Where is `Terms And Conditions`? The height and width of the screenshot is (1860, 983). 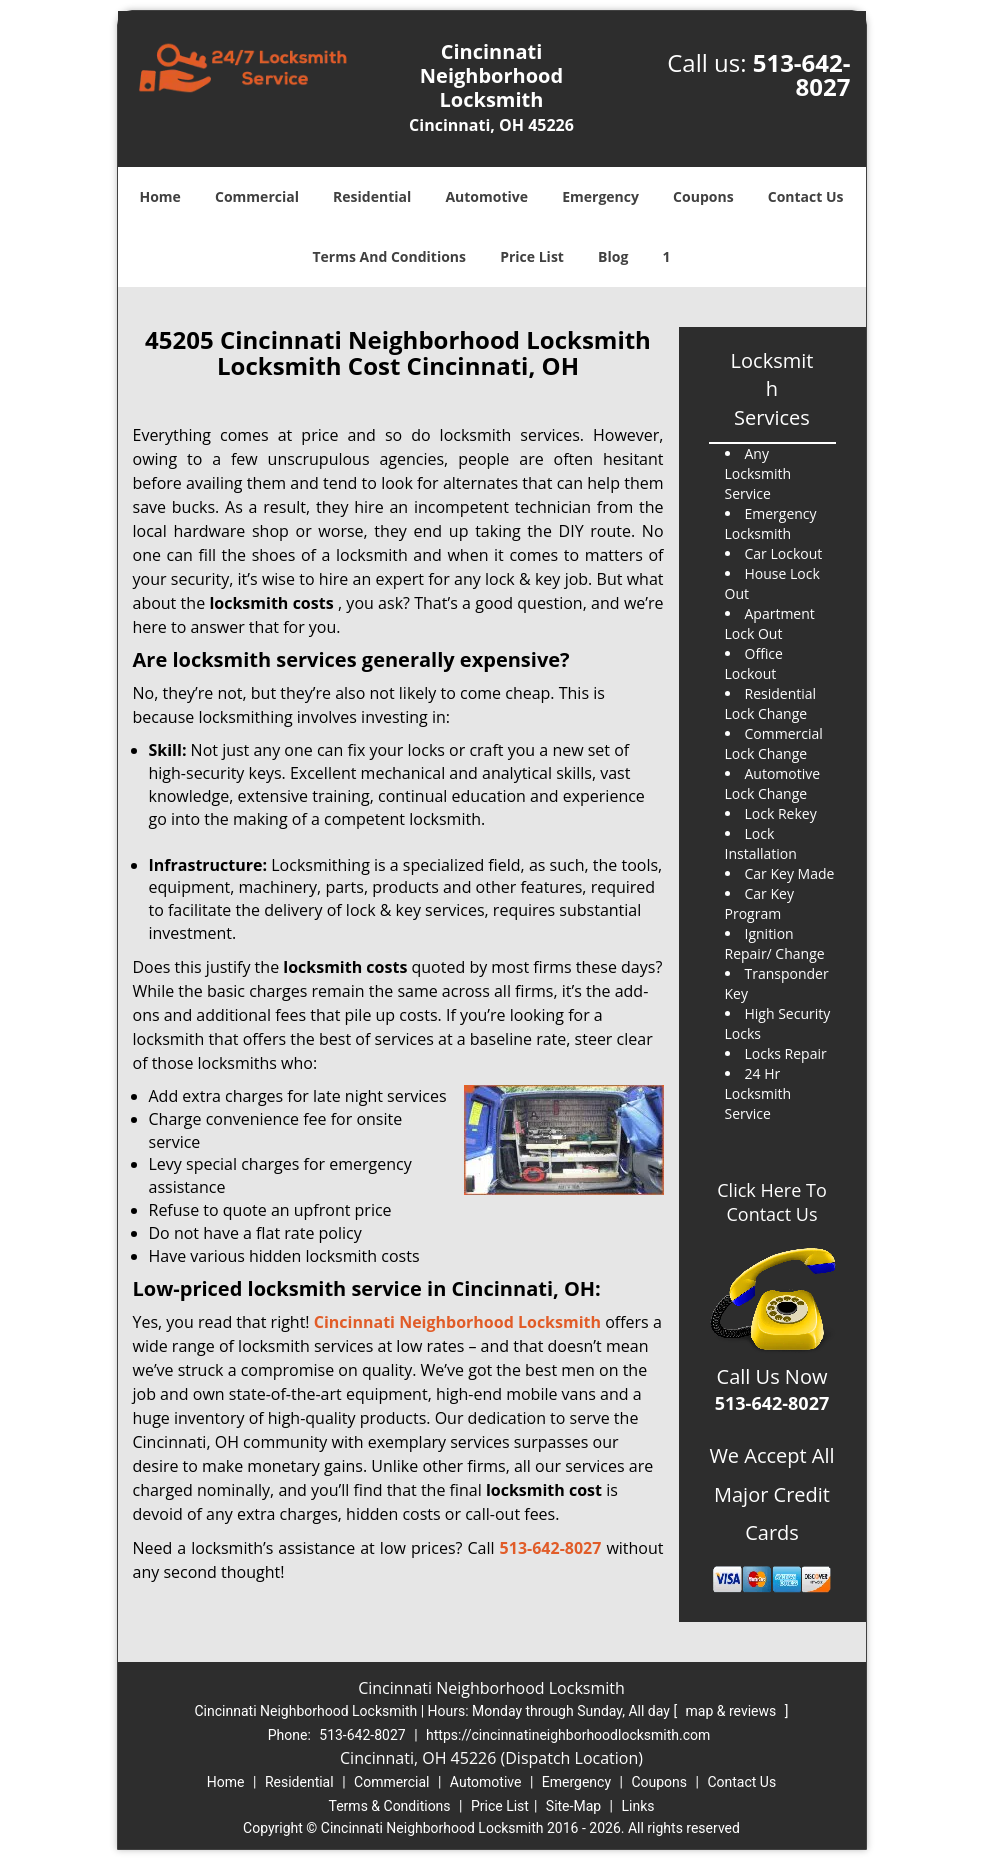 Terms And Conditions is located at coordinates (389, 256).